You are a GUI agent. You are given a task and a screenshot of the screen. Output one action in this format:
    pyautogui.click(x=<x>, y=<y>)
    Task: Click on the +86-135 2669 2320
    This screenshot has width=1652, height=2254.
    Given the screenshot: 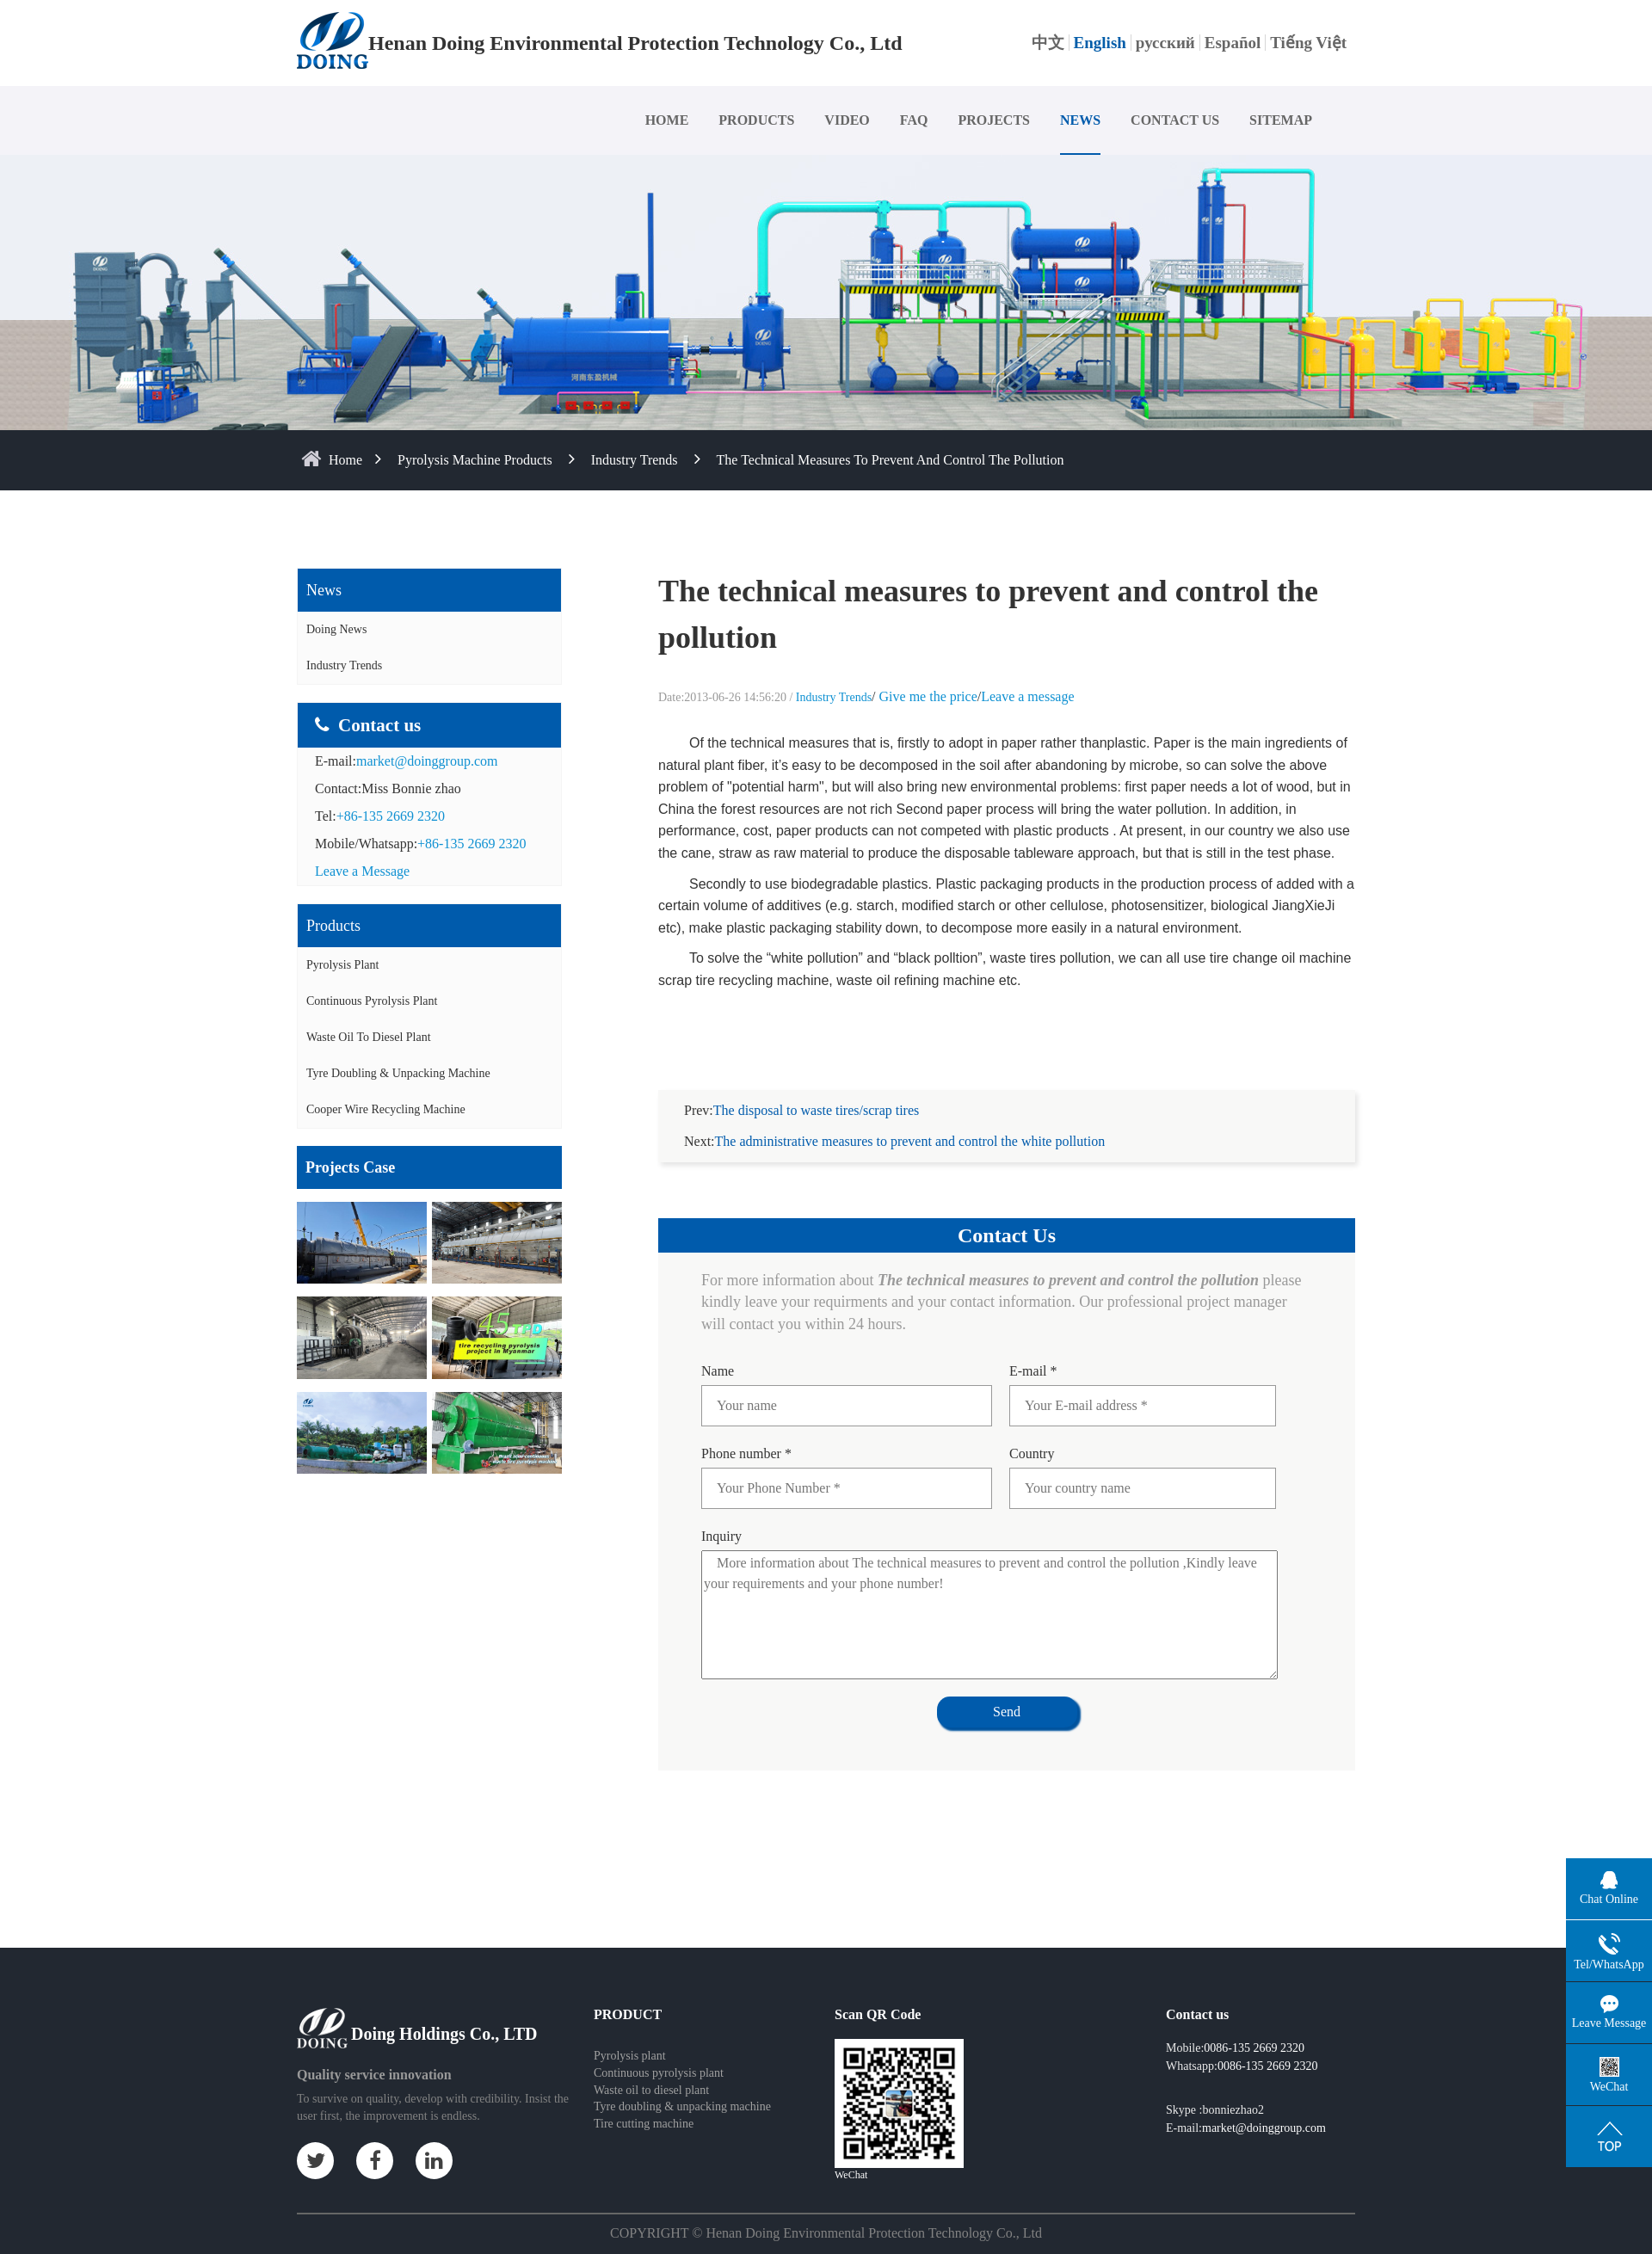 What is the action you would take?
    pyautogui.click(x=390, y=816)
    